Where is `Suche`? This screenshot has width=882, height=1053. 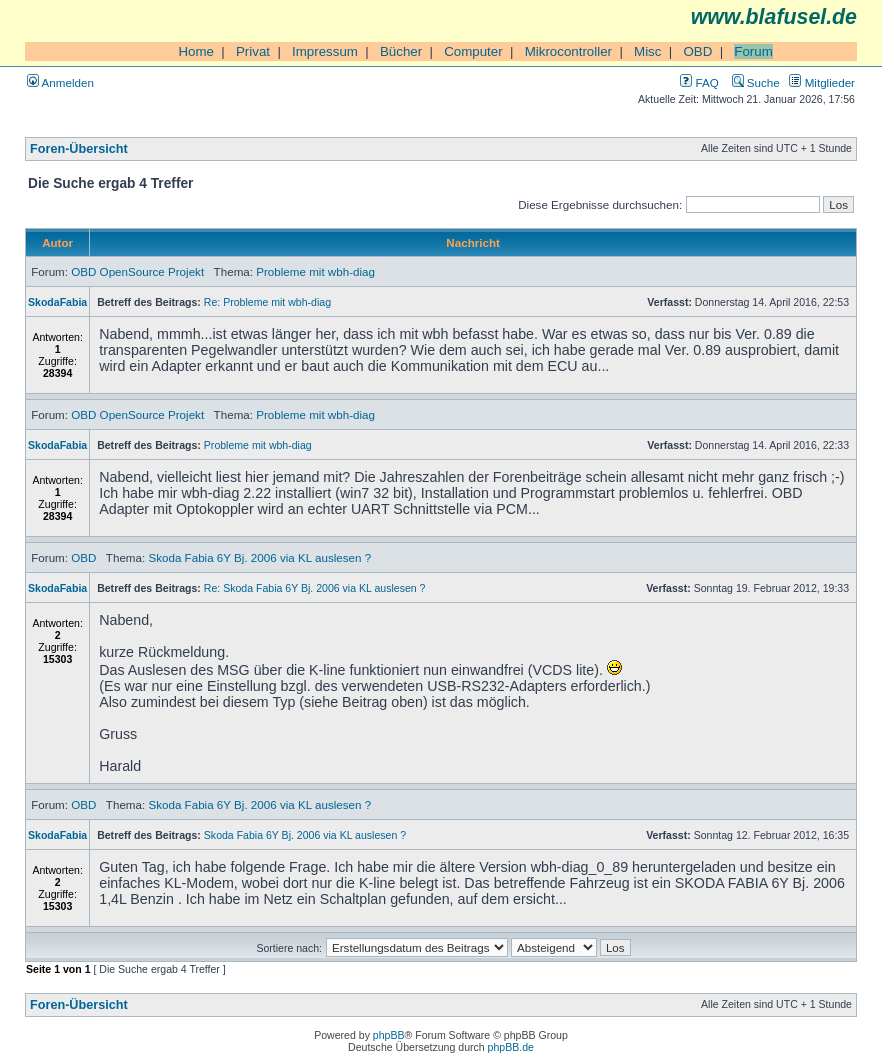
Suche is located at coordinates (756, 82).